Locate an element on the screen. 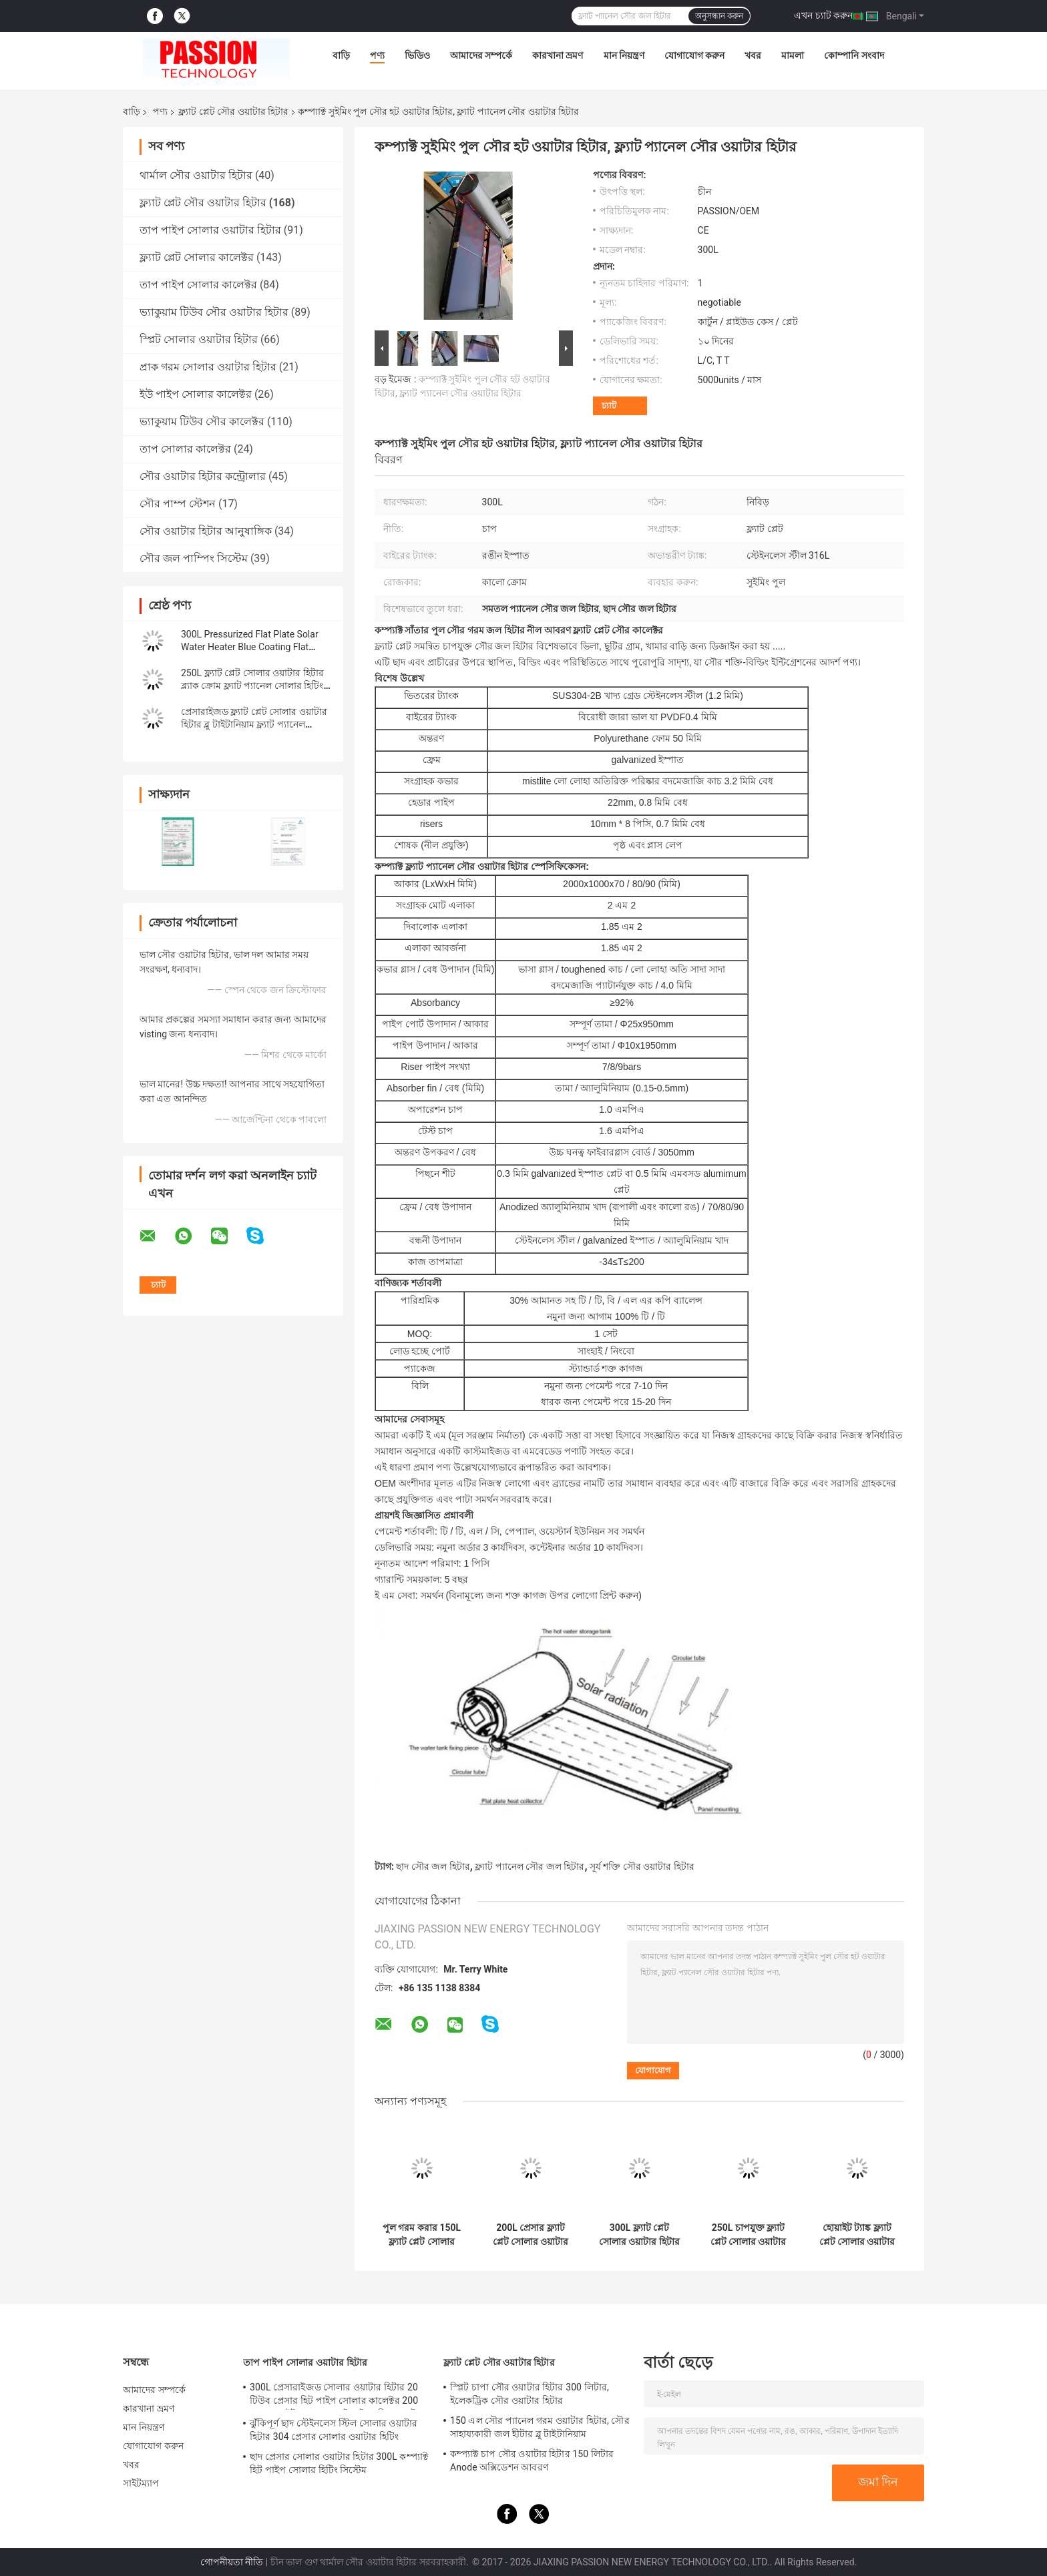  250L চাপযুক্ত ফ্ল্যাট প্লেট সোলার ওয়াটার হিটিং ফ্ল্যাট প্যানেল সোলার হিটার কালেক্টর is located at coordinates (748, 2235).